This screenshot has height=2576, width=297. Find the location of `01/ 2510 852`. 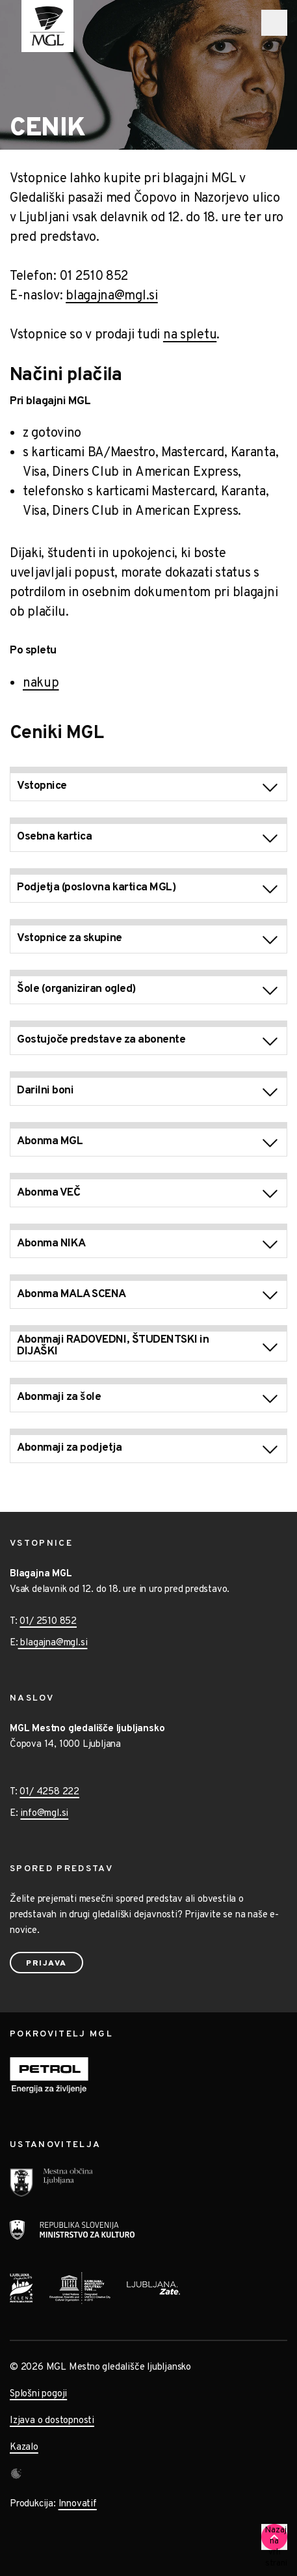

01/ 2510 852 is located at coordinates (48, 1621).